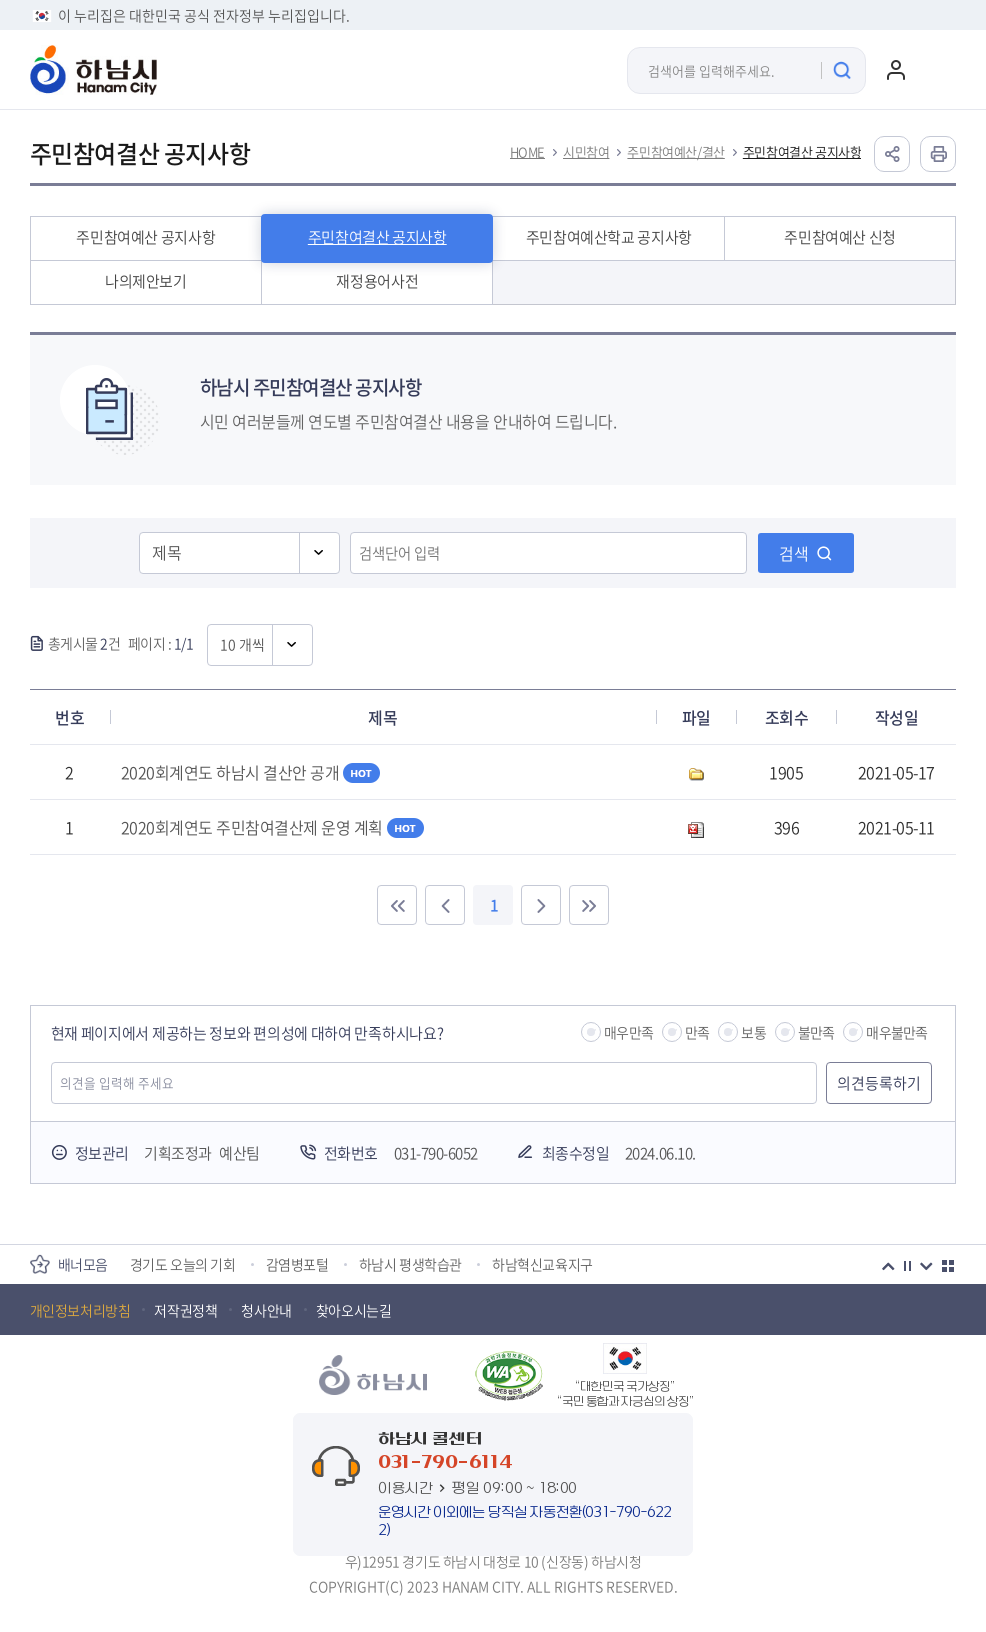 The width and height of the screenshot is (986, 1632). I want to click on 나의제안보기, so click(146, 281).